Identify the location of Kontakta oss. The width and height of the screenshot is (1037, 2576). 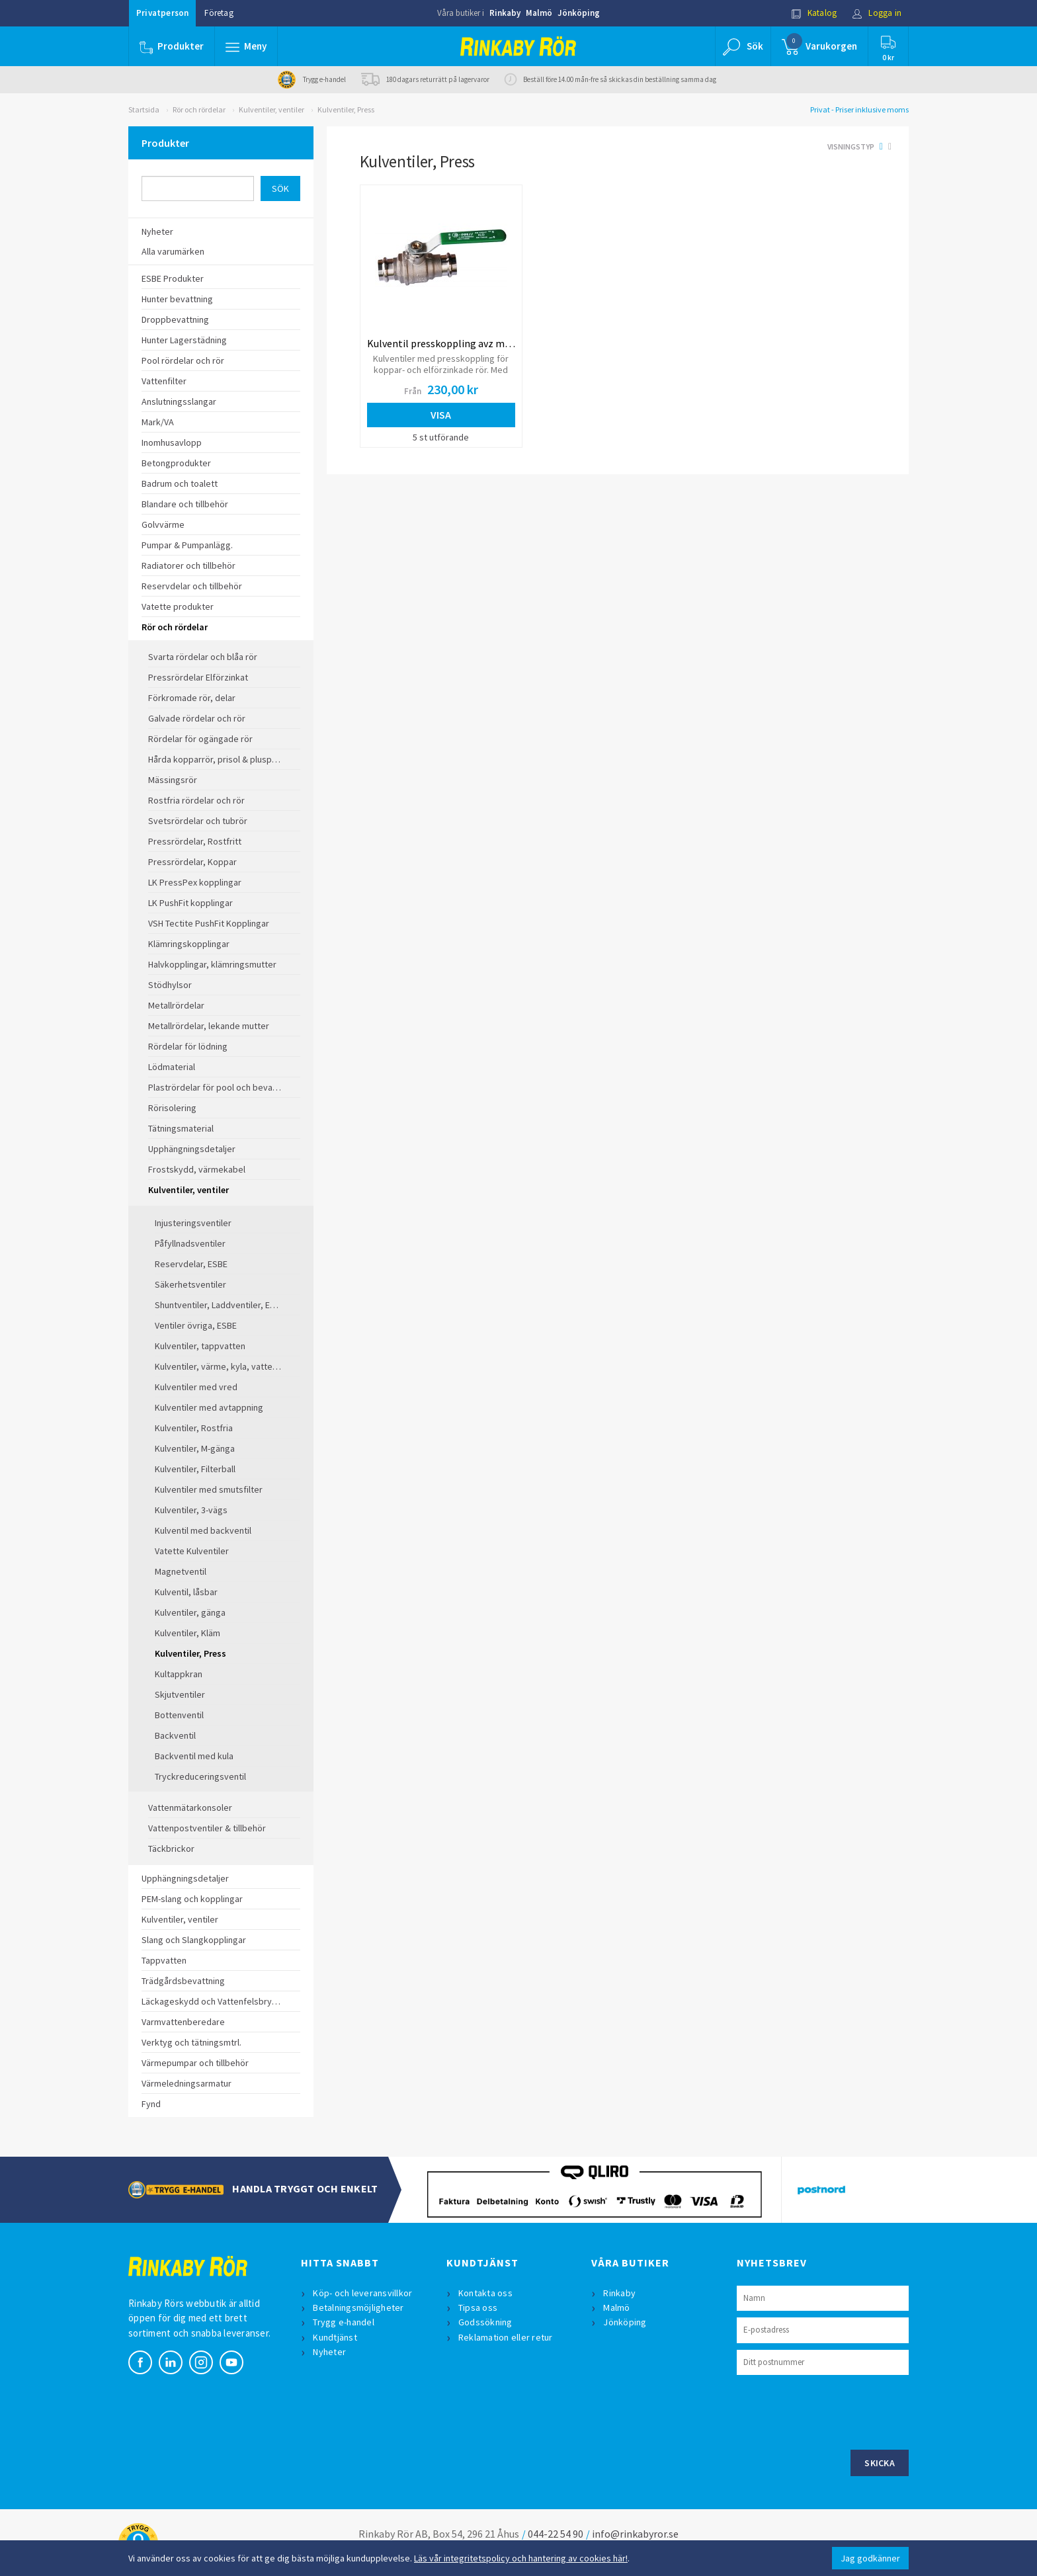
(485, 2293).